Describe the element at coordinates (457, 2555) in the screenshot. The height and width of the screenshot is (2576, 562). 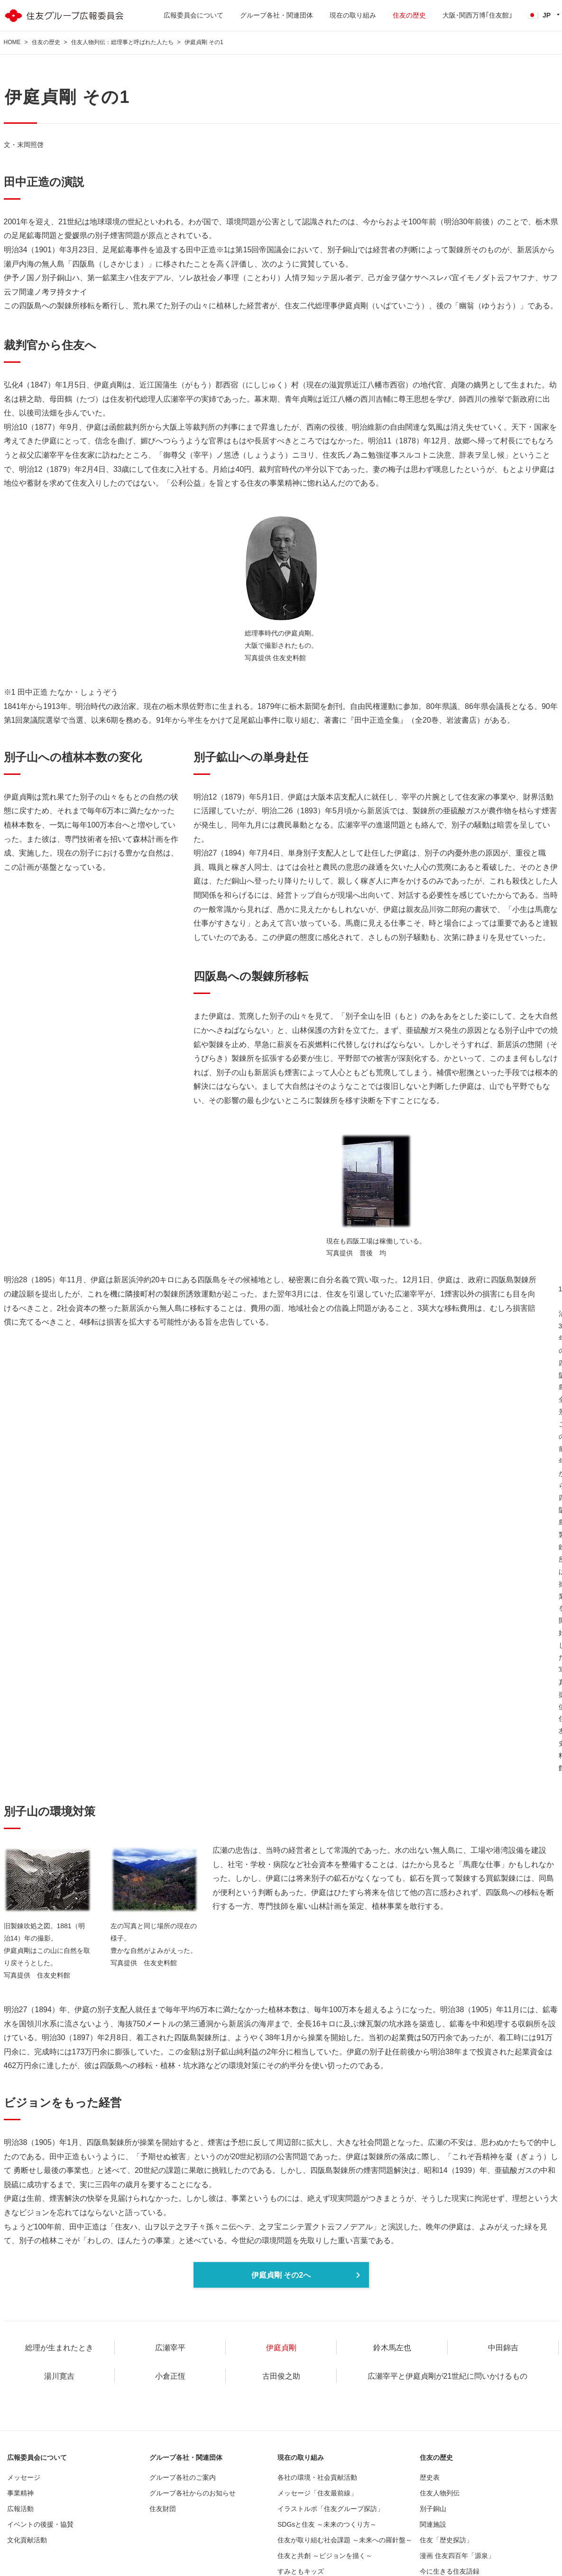
I see `漫画 住友四百年「源泉」` at that location.